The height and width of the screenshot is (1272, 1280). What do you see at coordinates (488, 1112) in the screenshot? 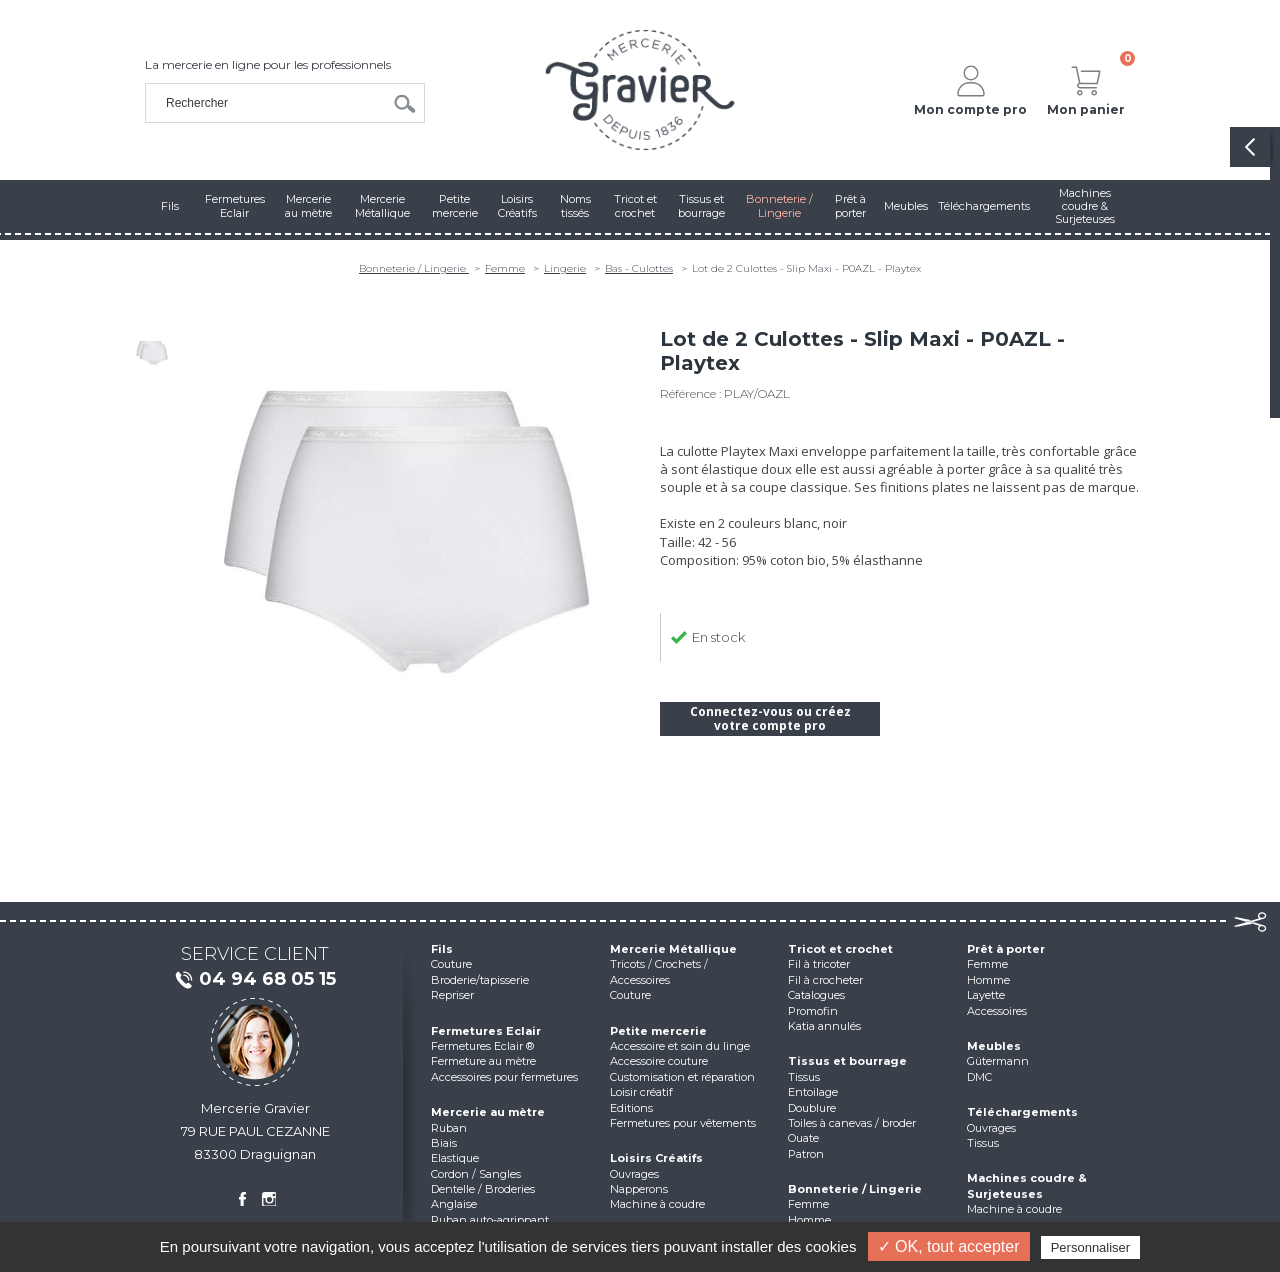
I see `Mercerie au mètre` at bounding box center [488, 1112].